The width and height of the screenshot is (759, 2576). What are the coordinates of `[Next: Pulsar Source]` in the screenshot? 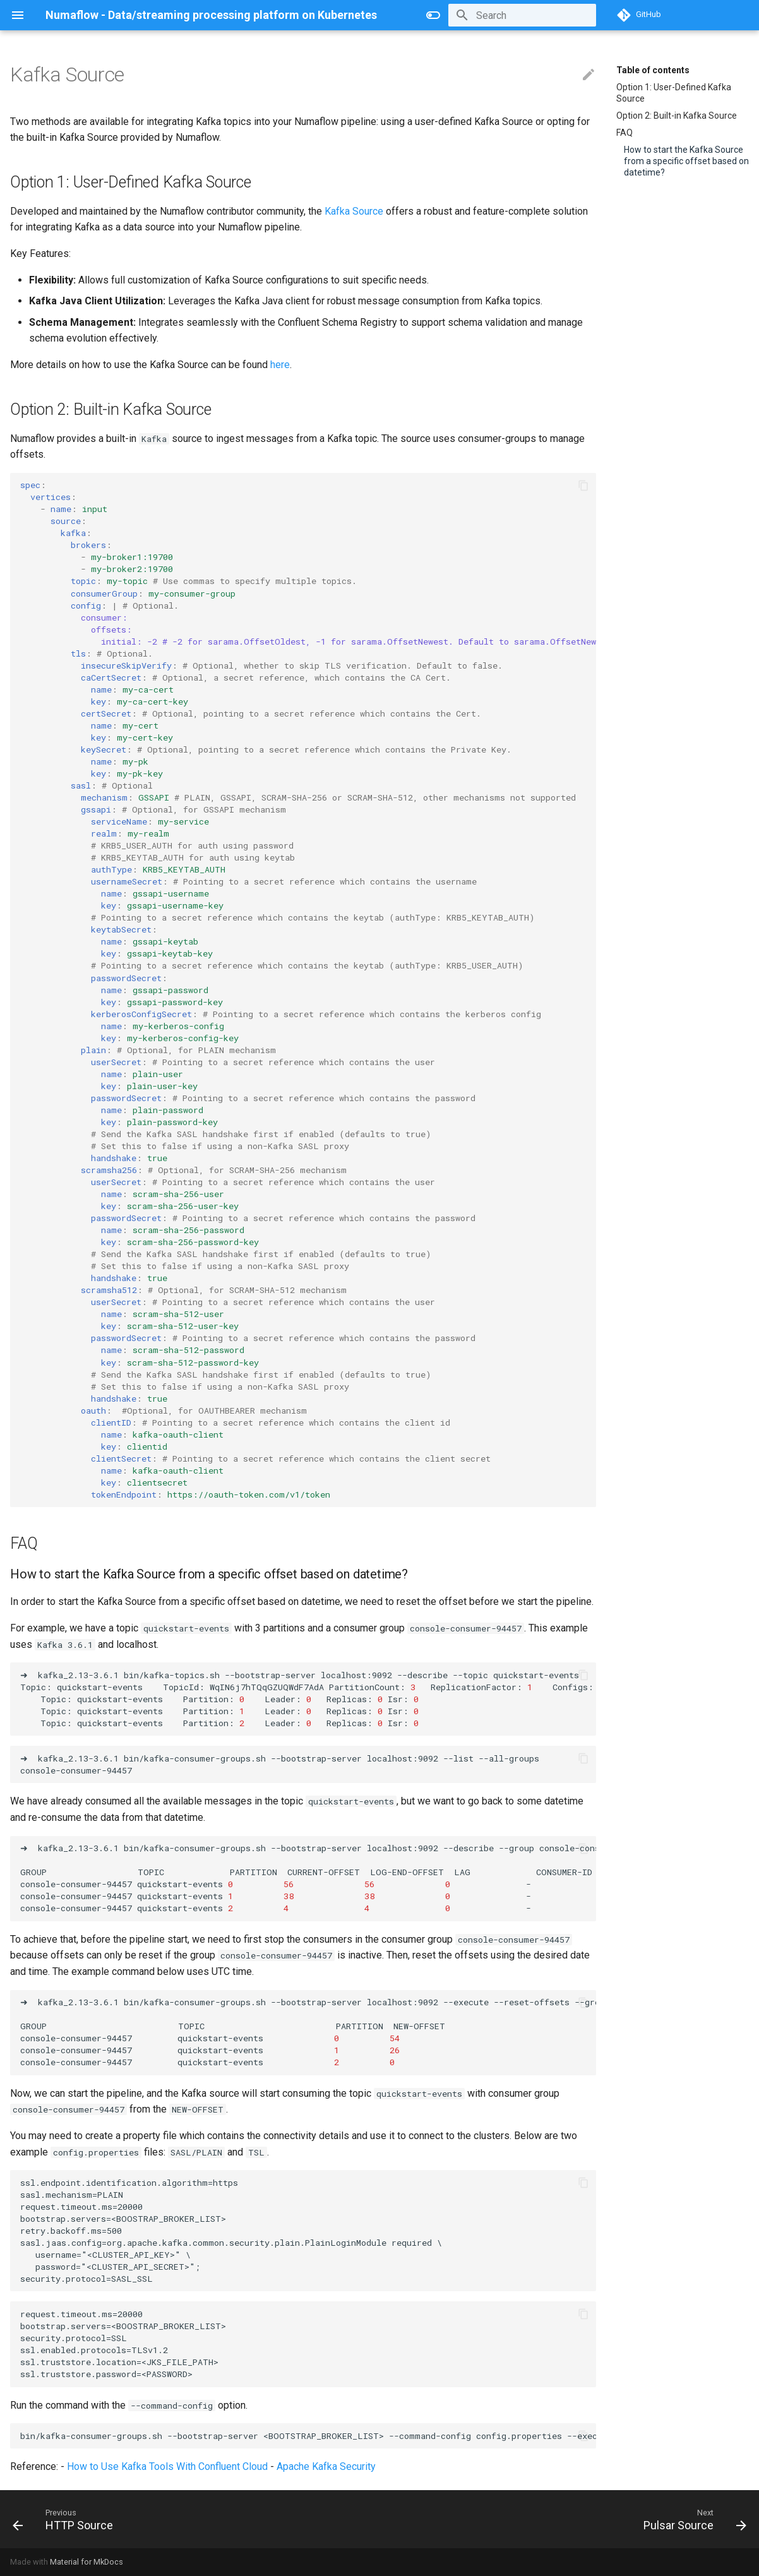 It's located at (691, 2519).